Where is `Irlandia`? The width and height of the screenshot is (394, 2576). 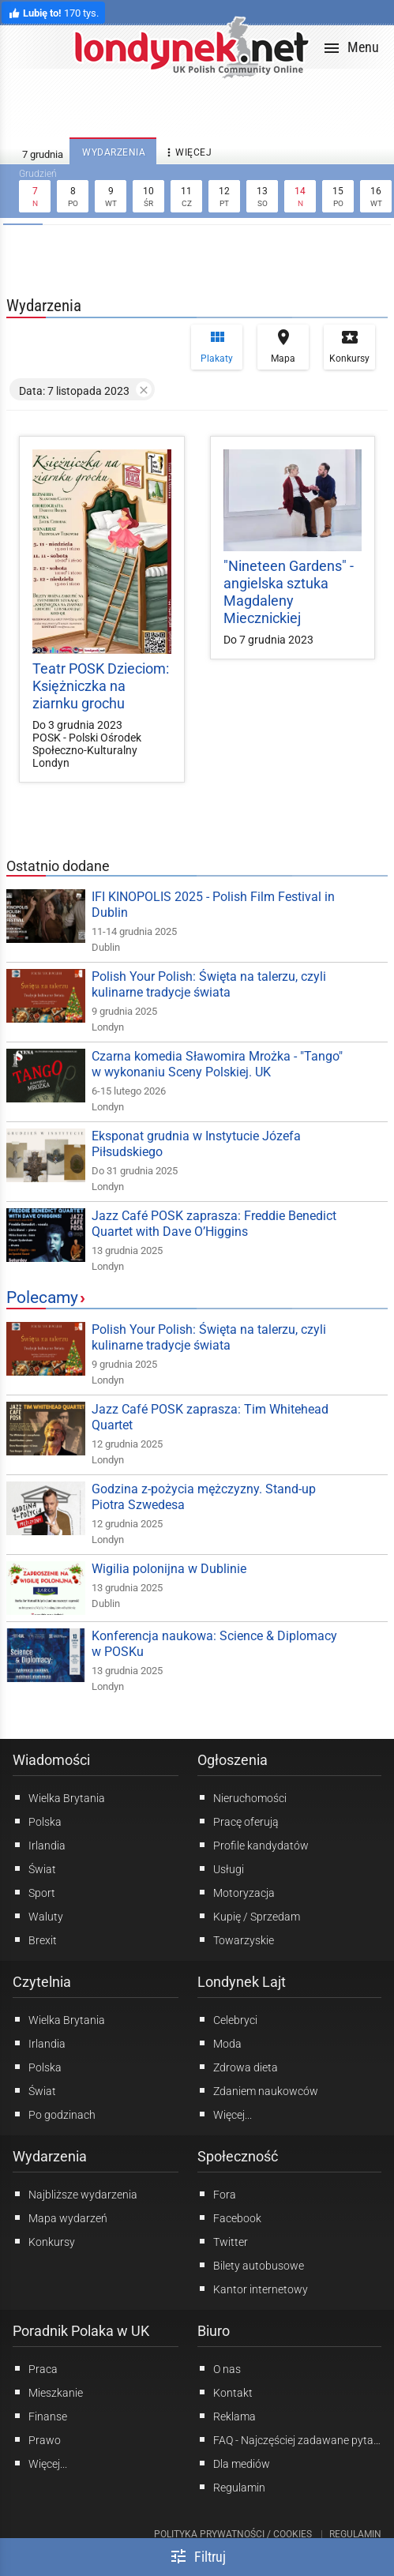
Irlandia is located at coordinates (39, 1844).